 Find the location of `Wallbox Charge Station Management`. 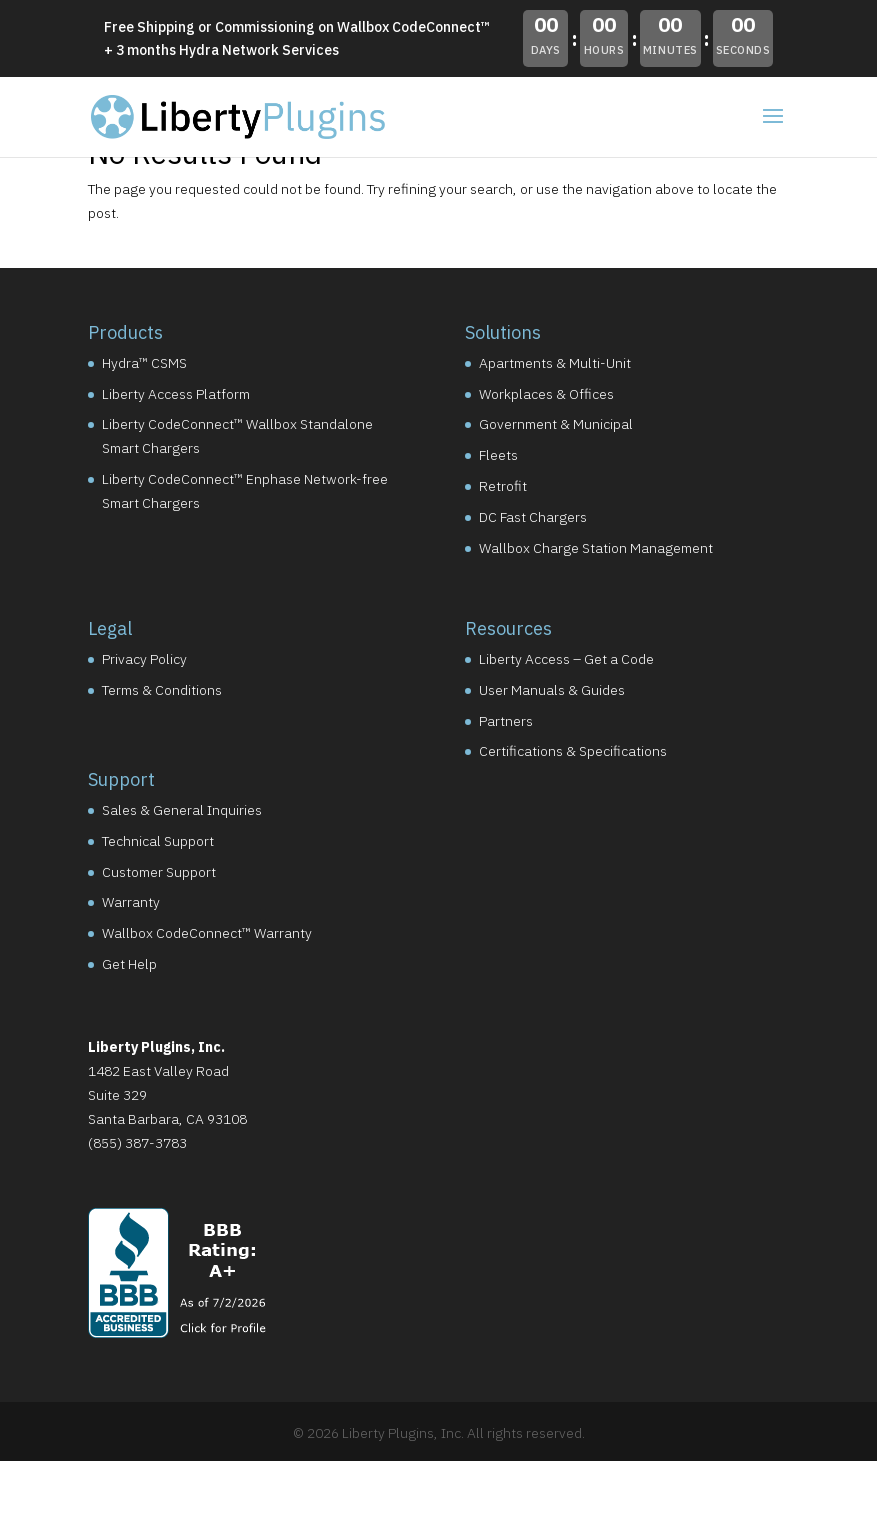

Wallbox Charge Station Management is located at coordinates (596, 548).